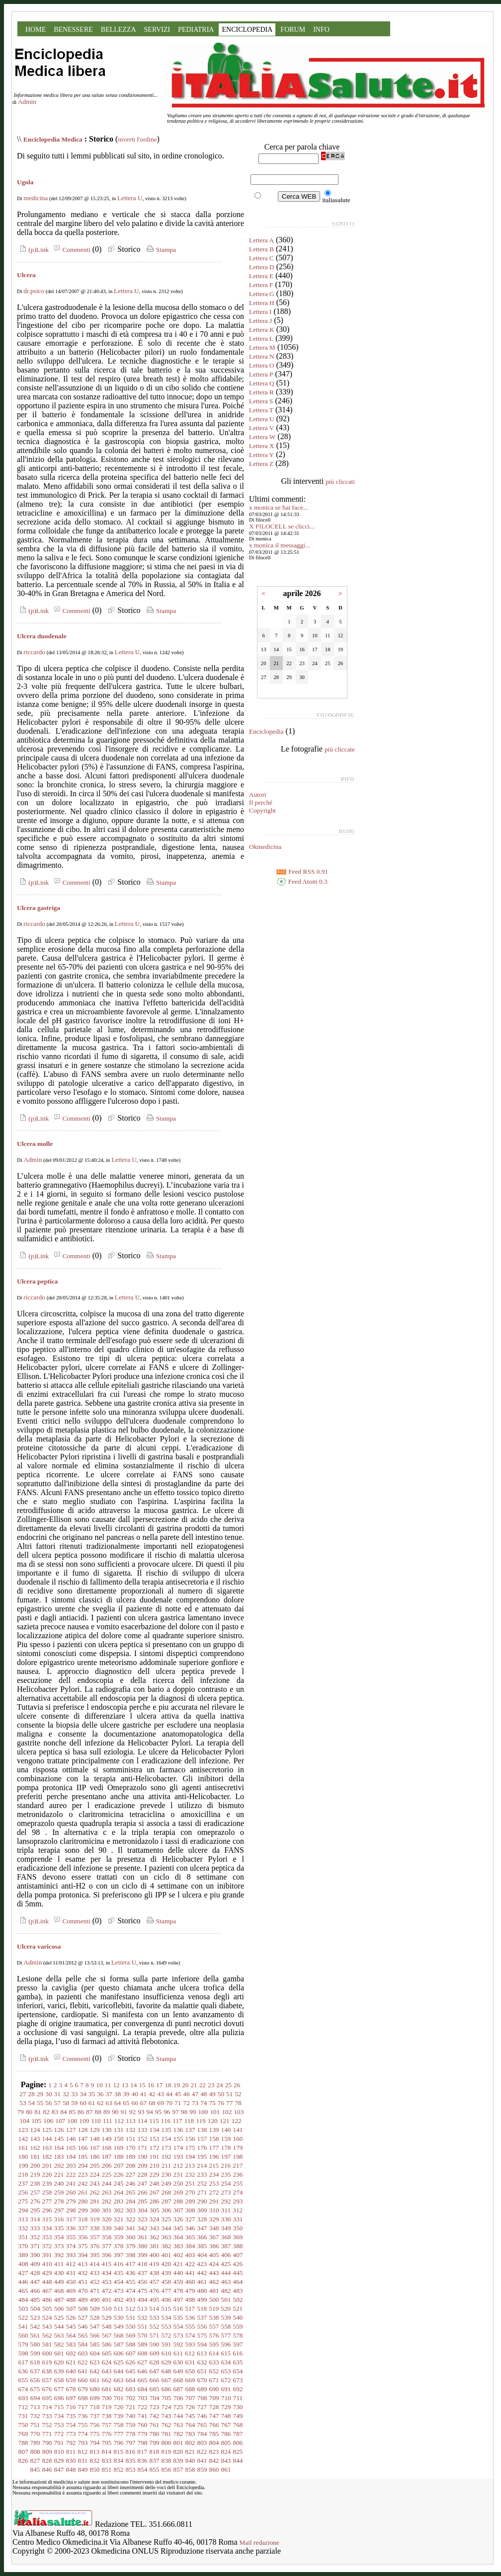  Describe the element at coordinates (96, 2120) in the screenshot. I see `110` at that location.